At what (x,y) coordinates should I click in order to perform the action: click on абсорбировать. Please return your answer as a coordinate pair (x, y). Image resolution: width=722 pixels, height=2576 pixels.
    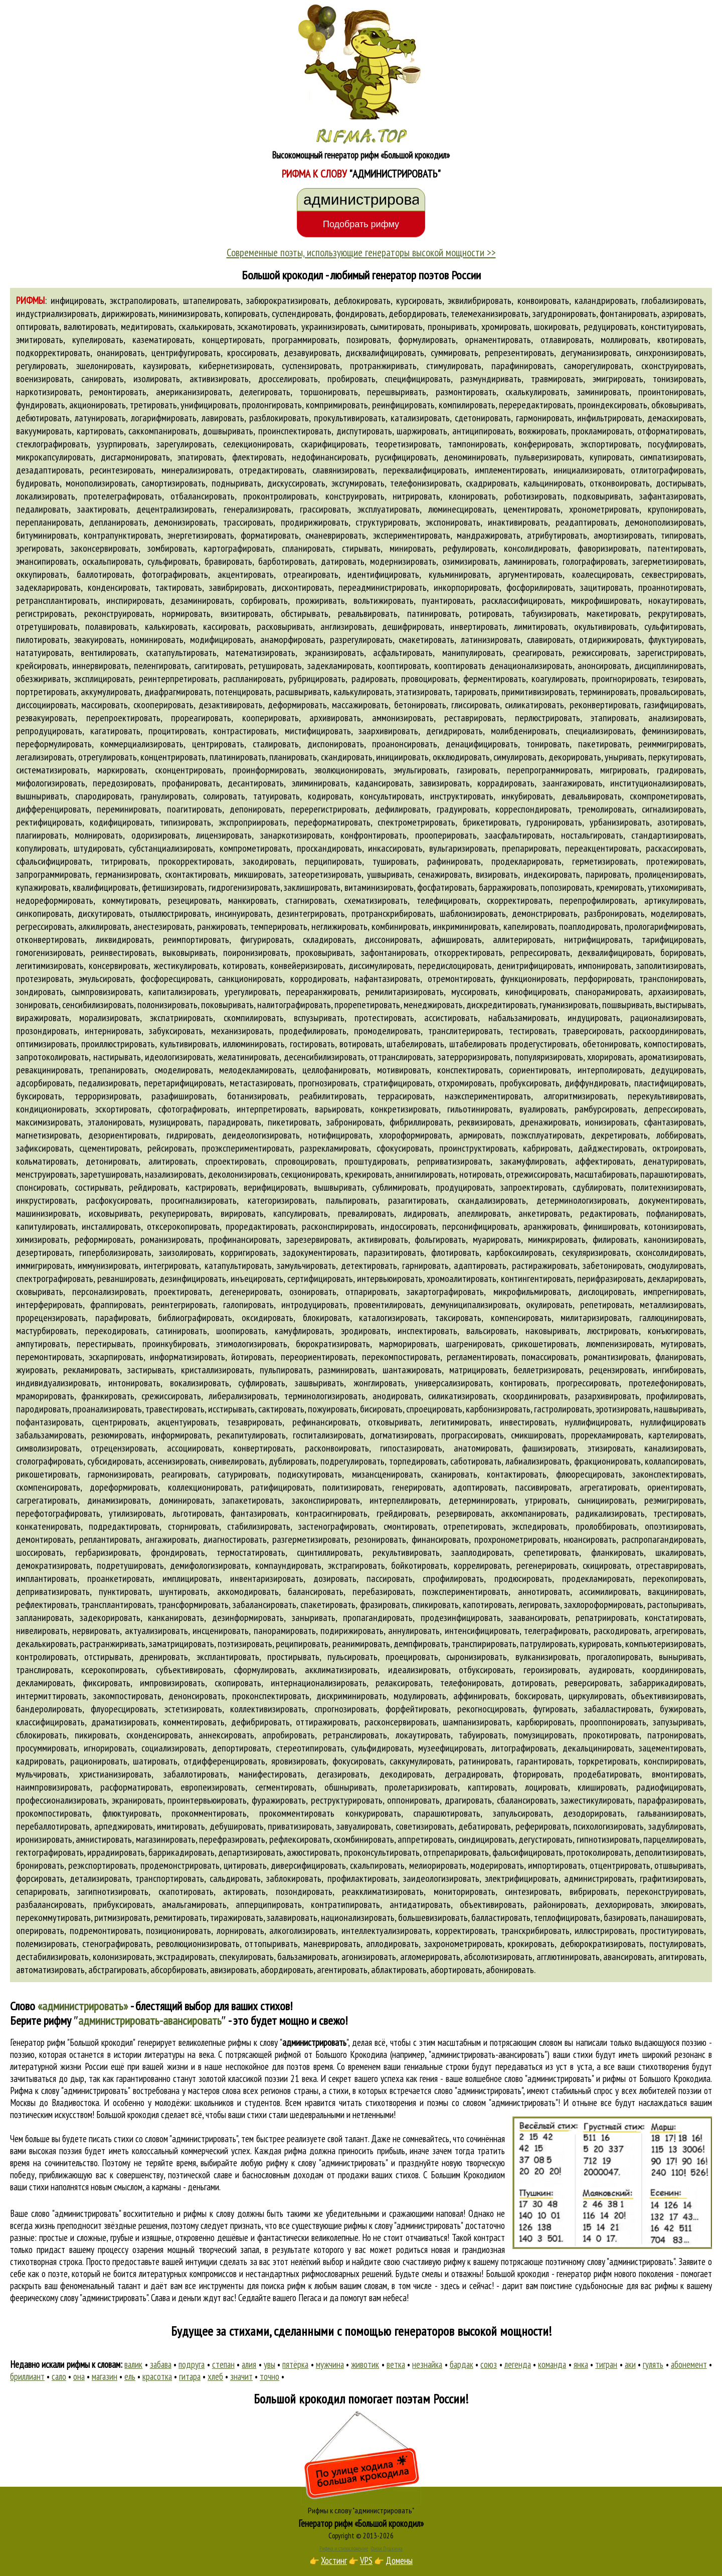
    Looking at the image, I should click on (178, 1969).